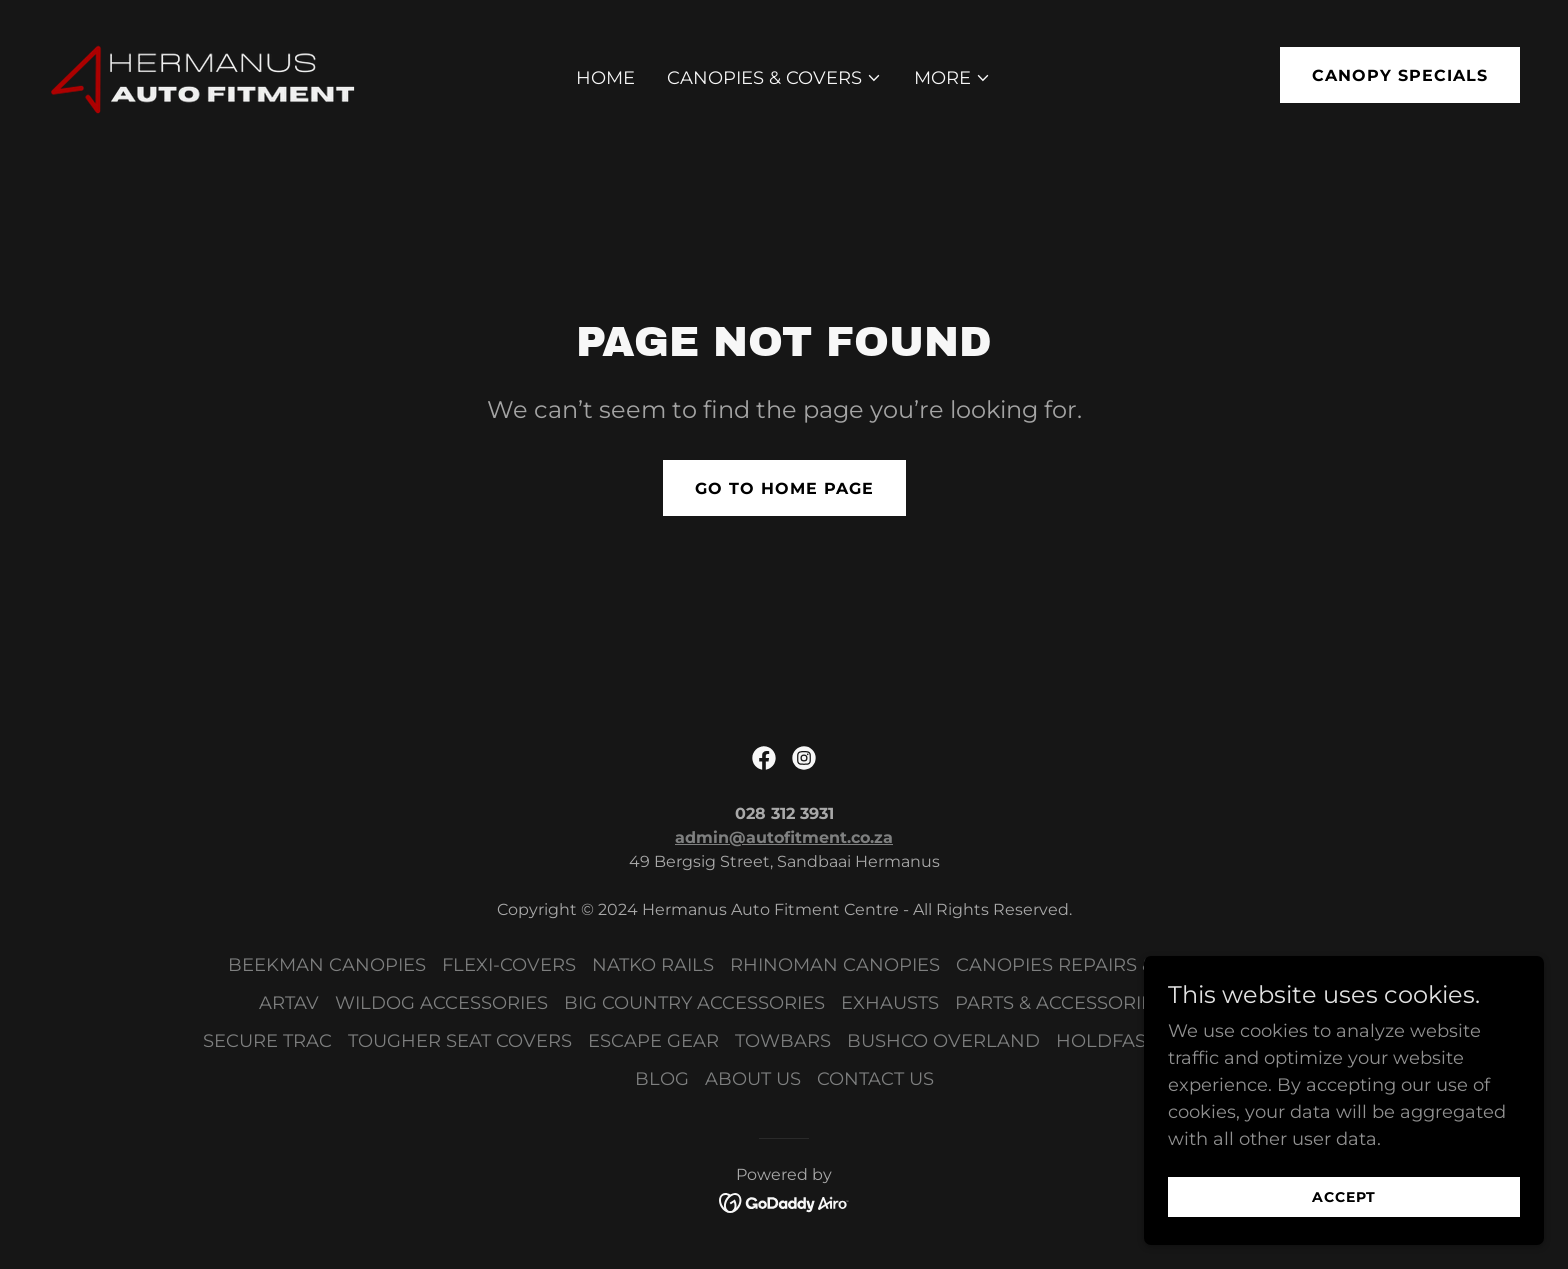  Describe the element at coordinates (753, 1079) in the screenshot. I see `ABOUT US [link]` at that location.